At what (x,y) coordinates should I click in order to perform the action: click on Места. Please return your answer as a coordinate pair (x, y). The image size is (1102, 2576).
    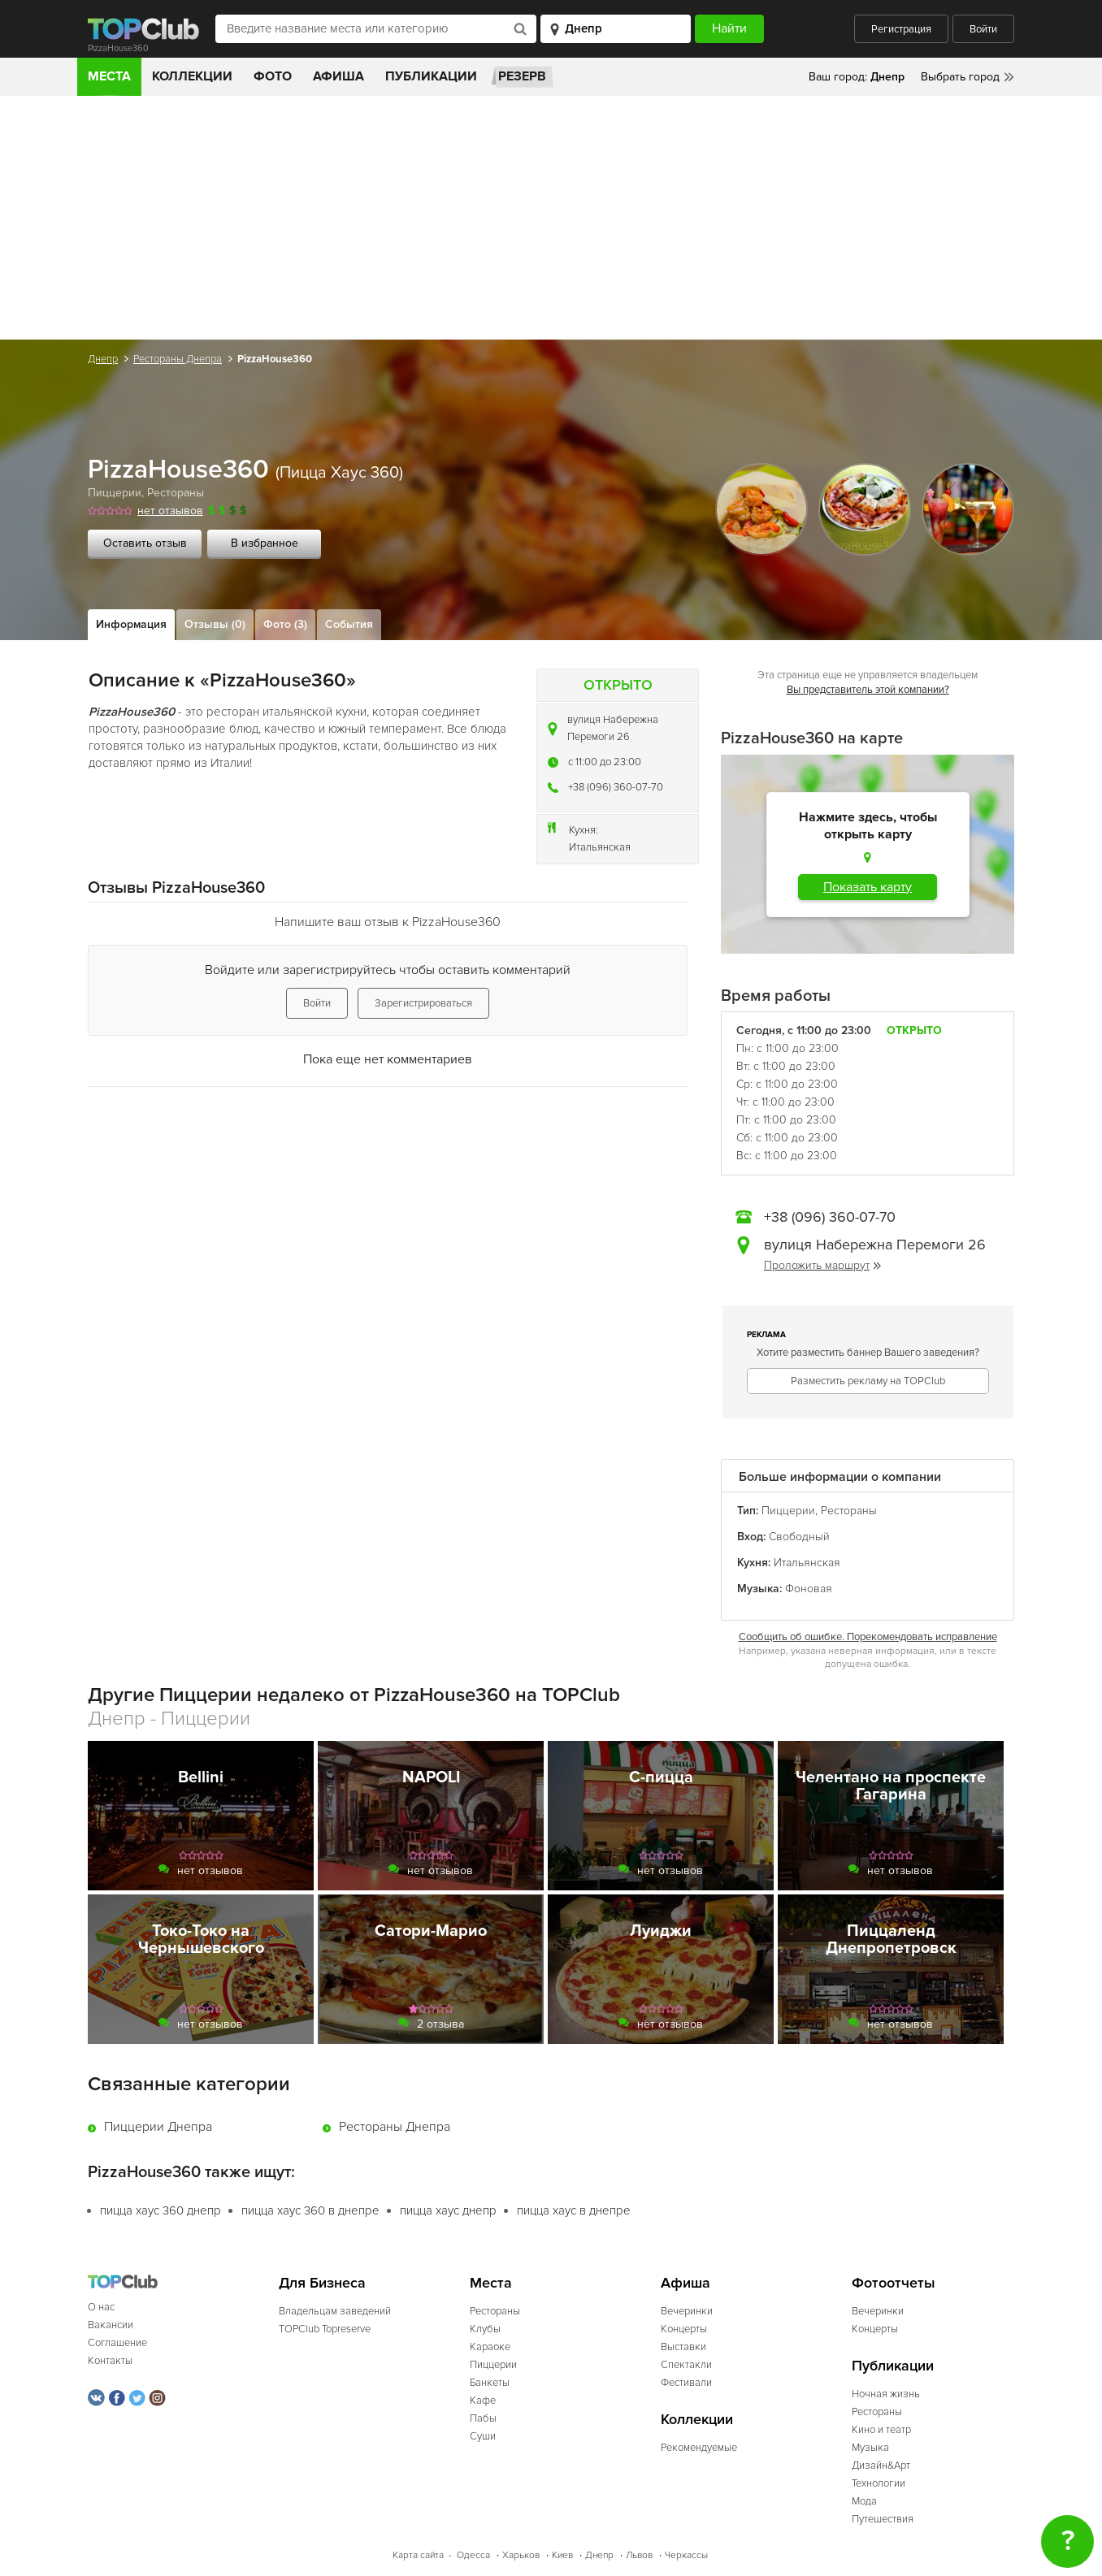
    Looking at the image, I should click on (109, 76).